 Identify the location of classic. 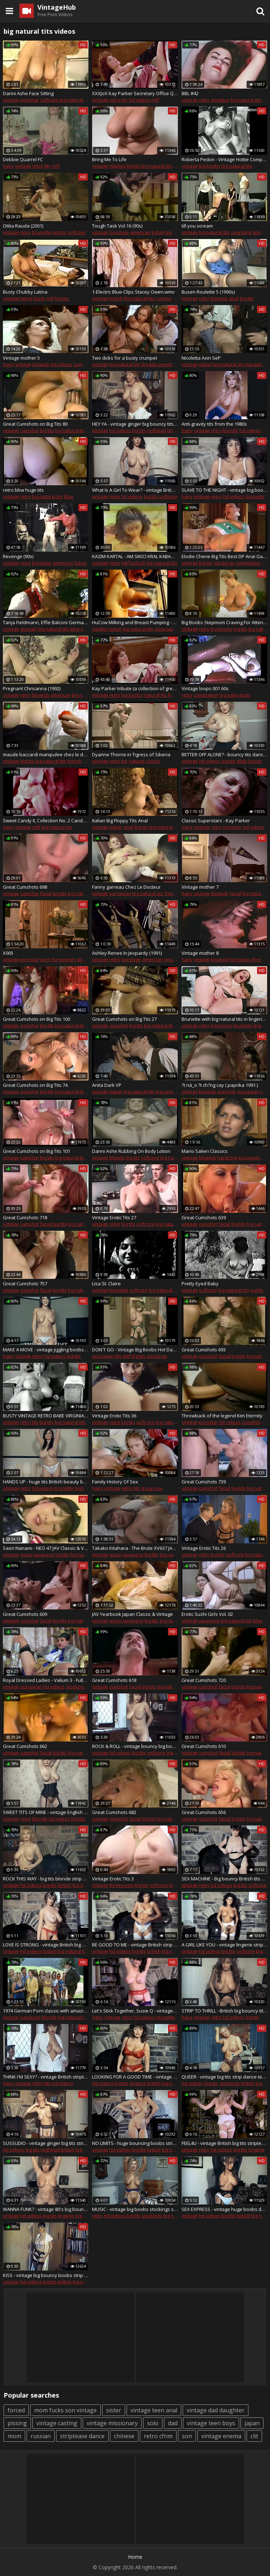
(153, 761).